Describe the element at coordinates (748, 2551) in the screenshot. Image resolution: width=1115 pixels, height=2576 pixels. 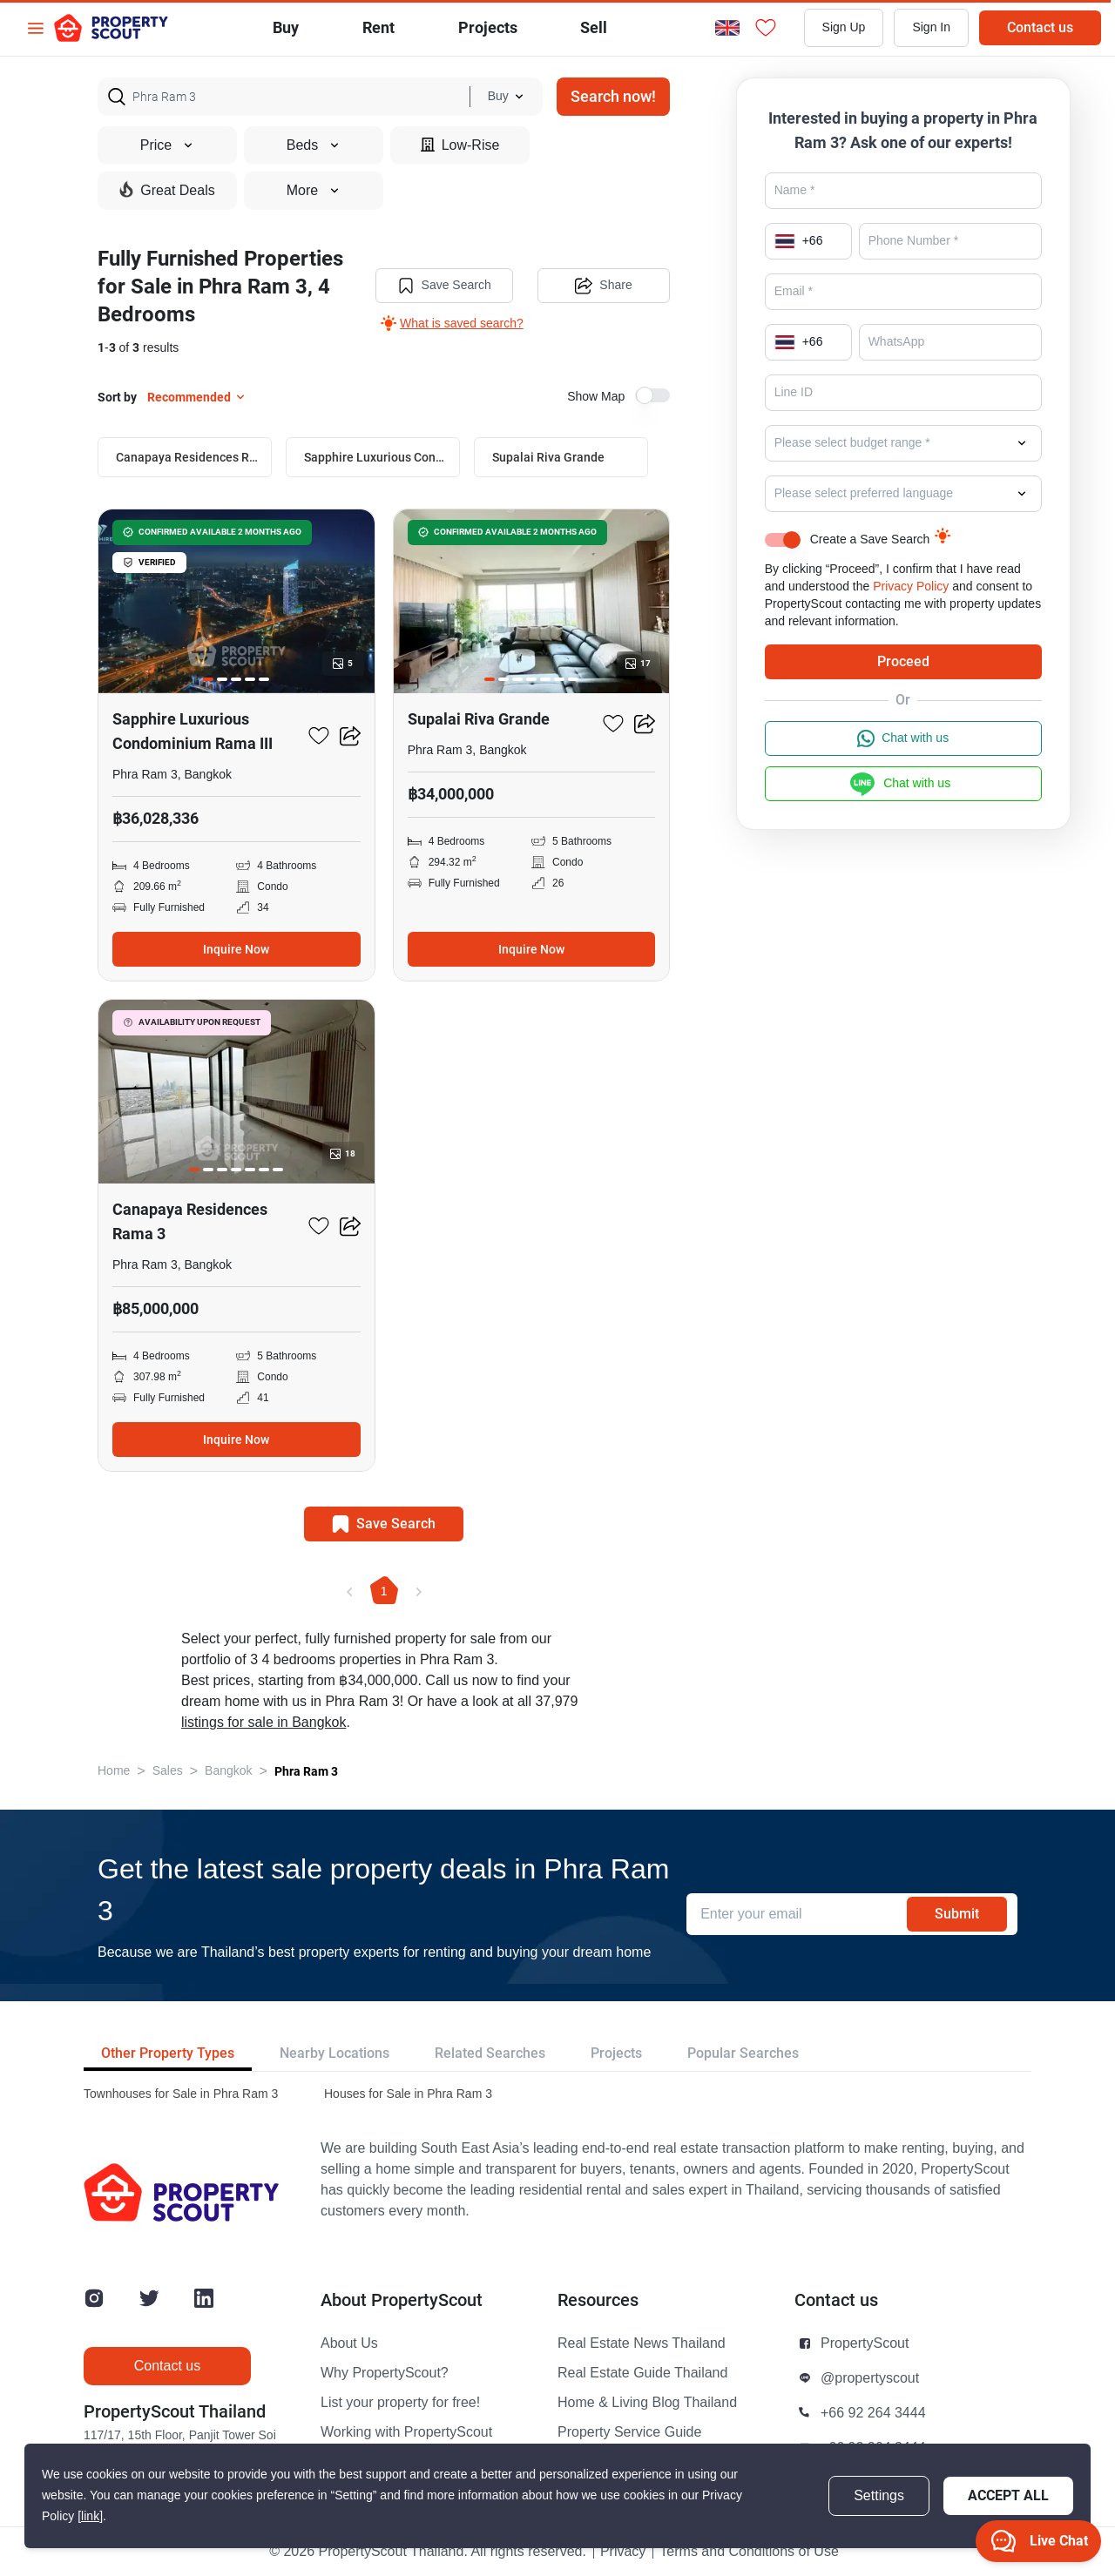
I see `Terms and Conditions of Use` at that location.